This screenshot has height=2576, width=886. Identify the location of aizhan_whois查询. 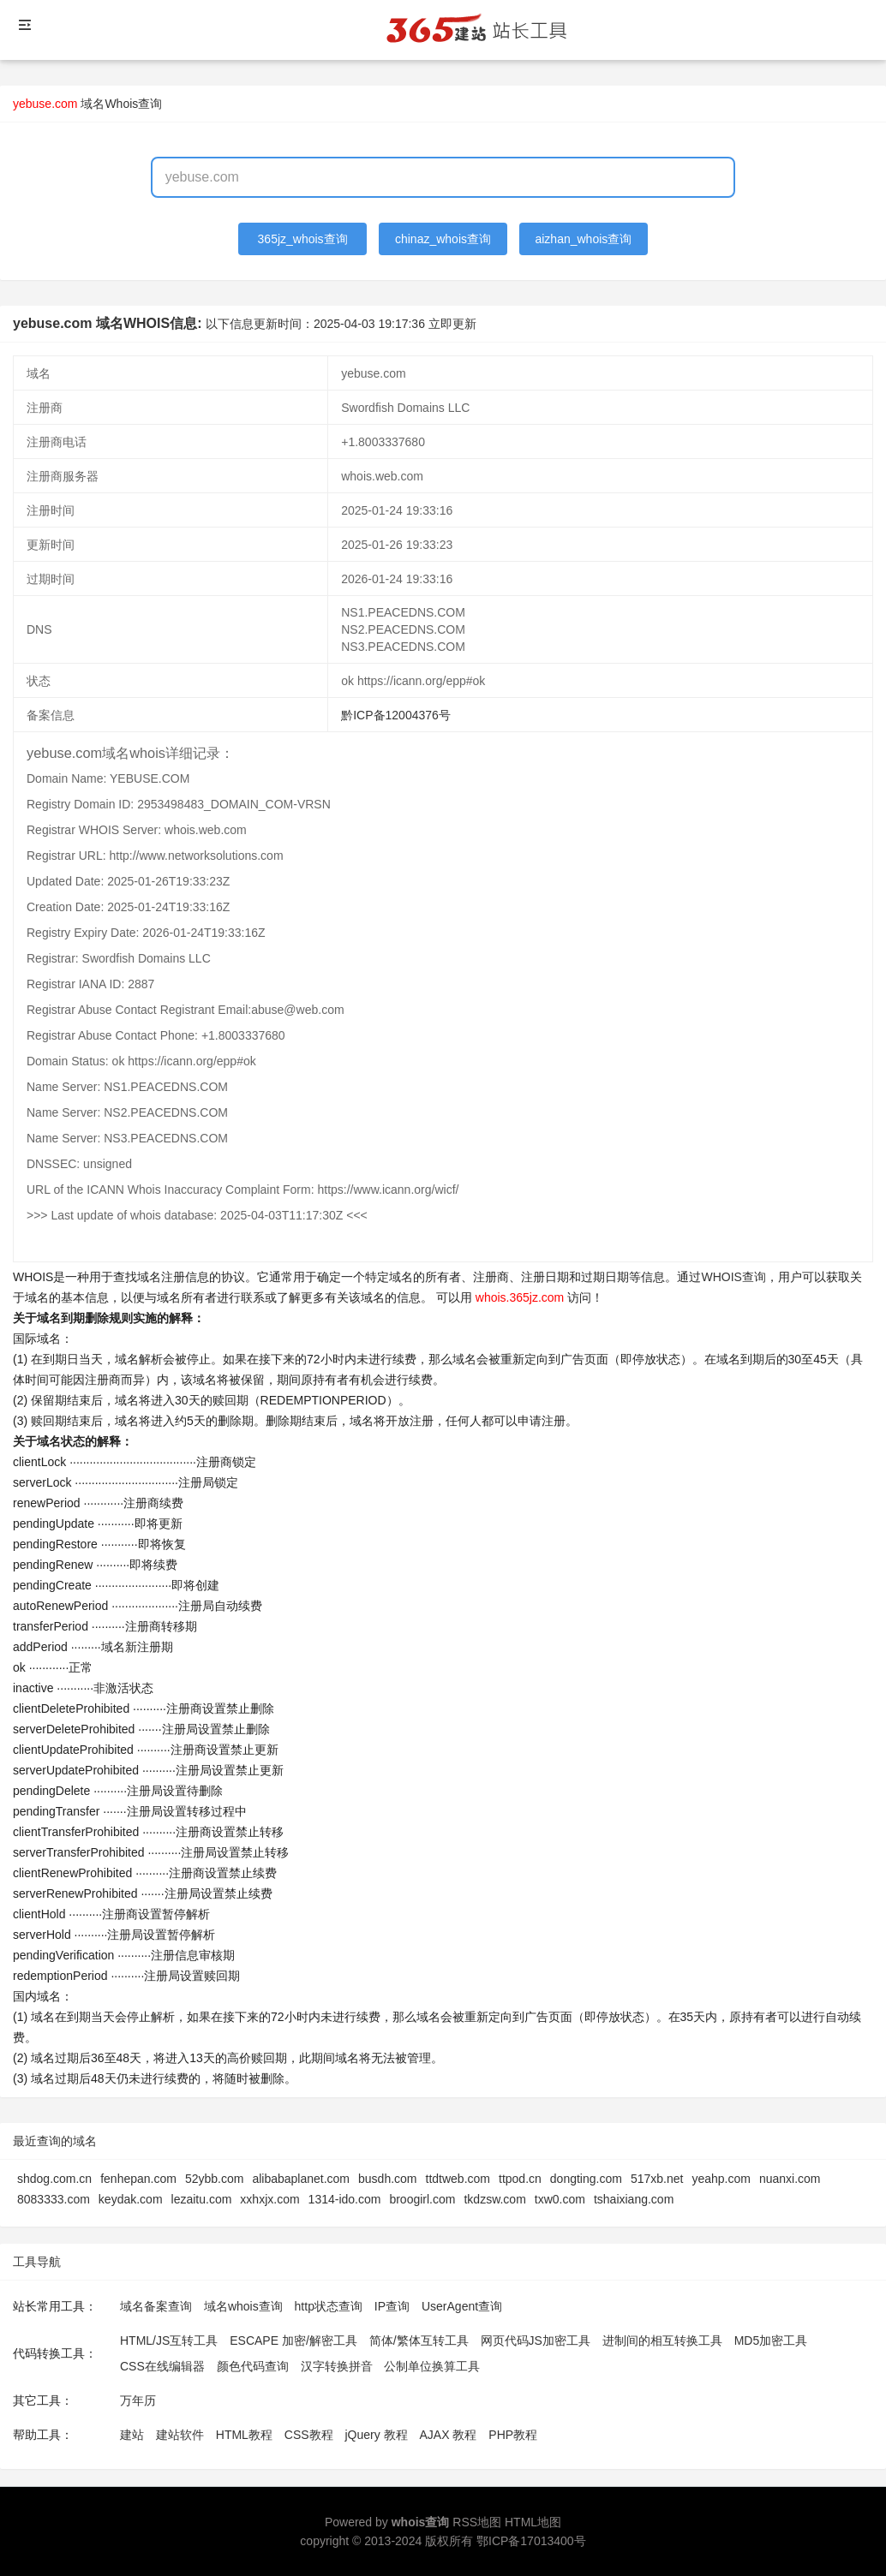
(583, 239).